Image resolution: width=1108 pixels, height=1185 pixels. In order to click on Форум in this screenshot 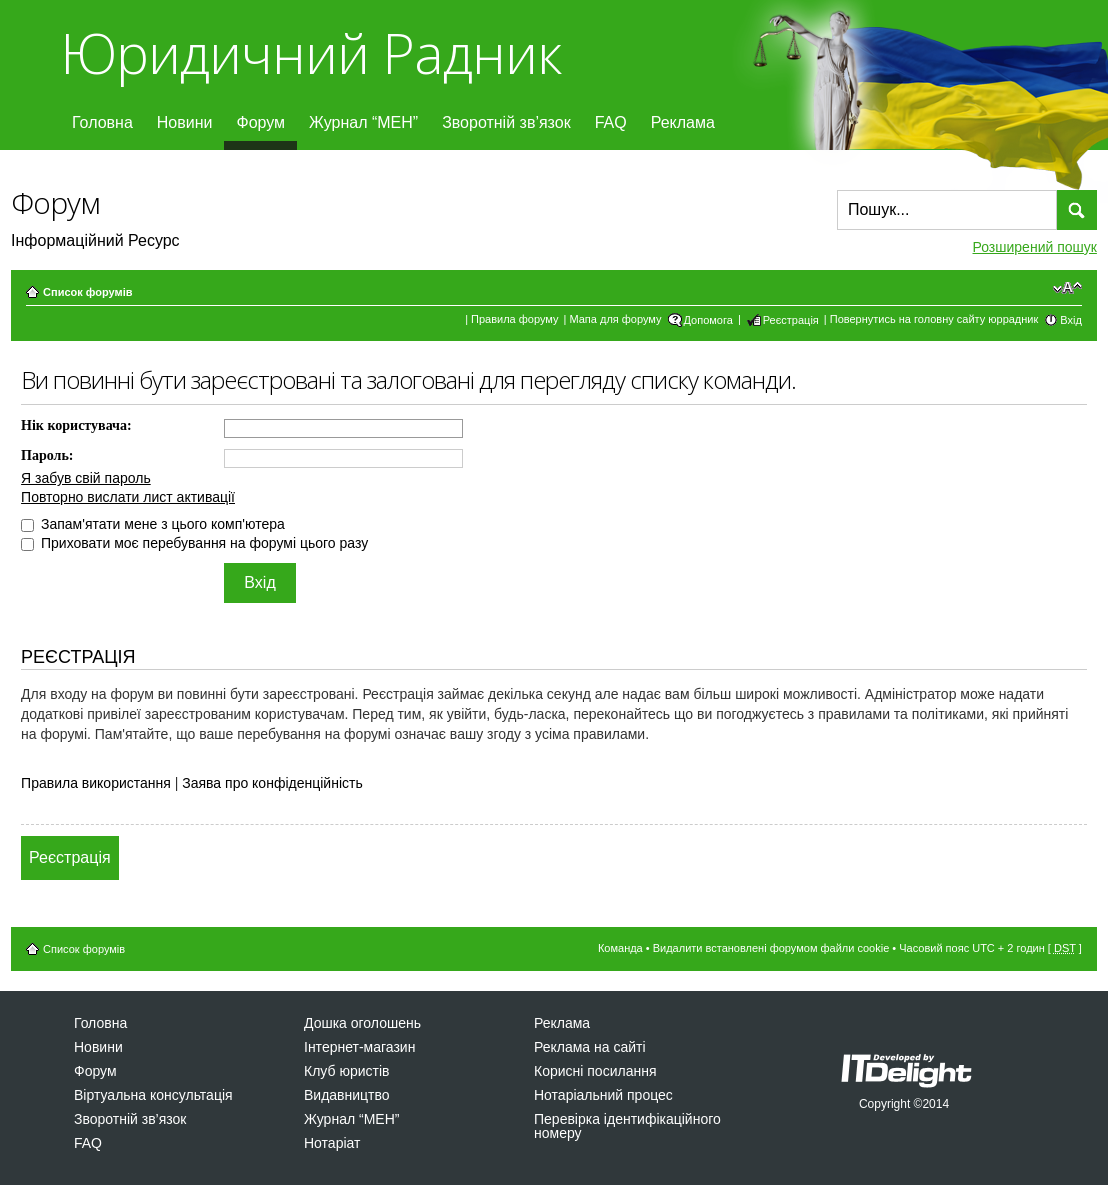, I will do `click(260, 122)`.